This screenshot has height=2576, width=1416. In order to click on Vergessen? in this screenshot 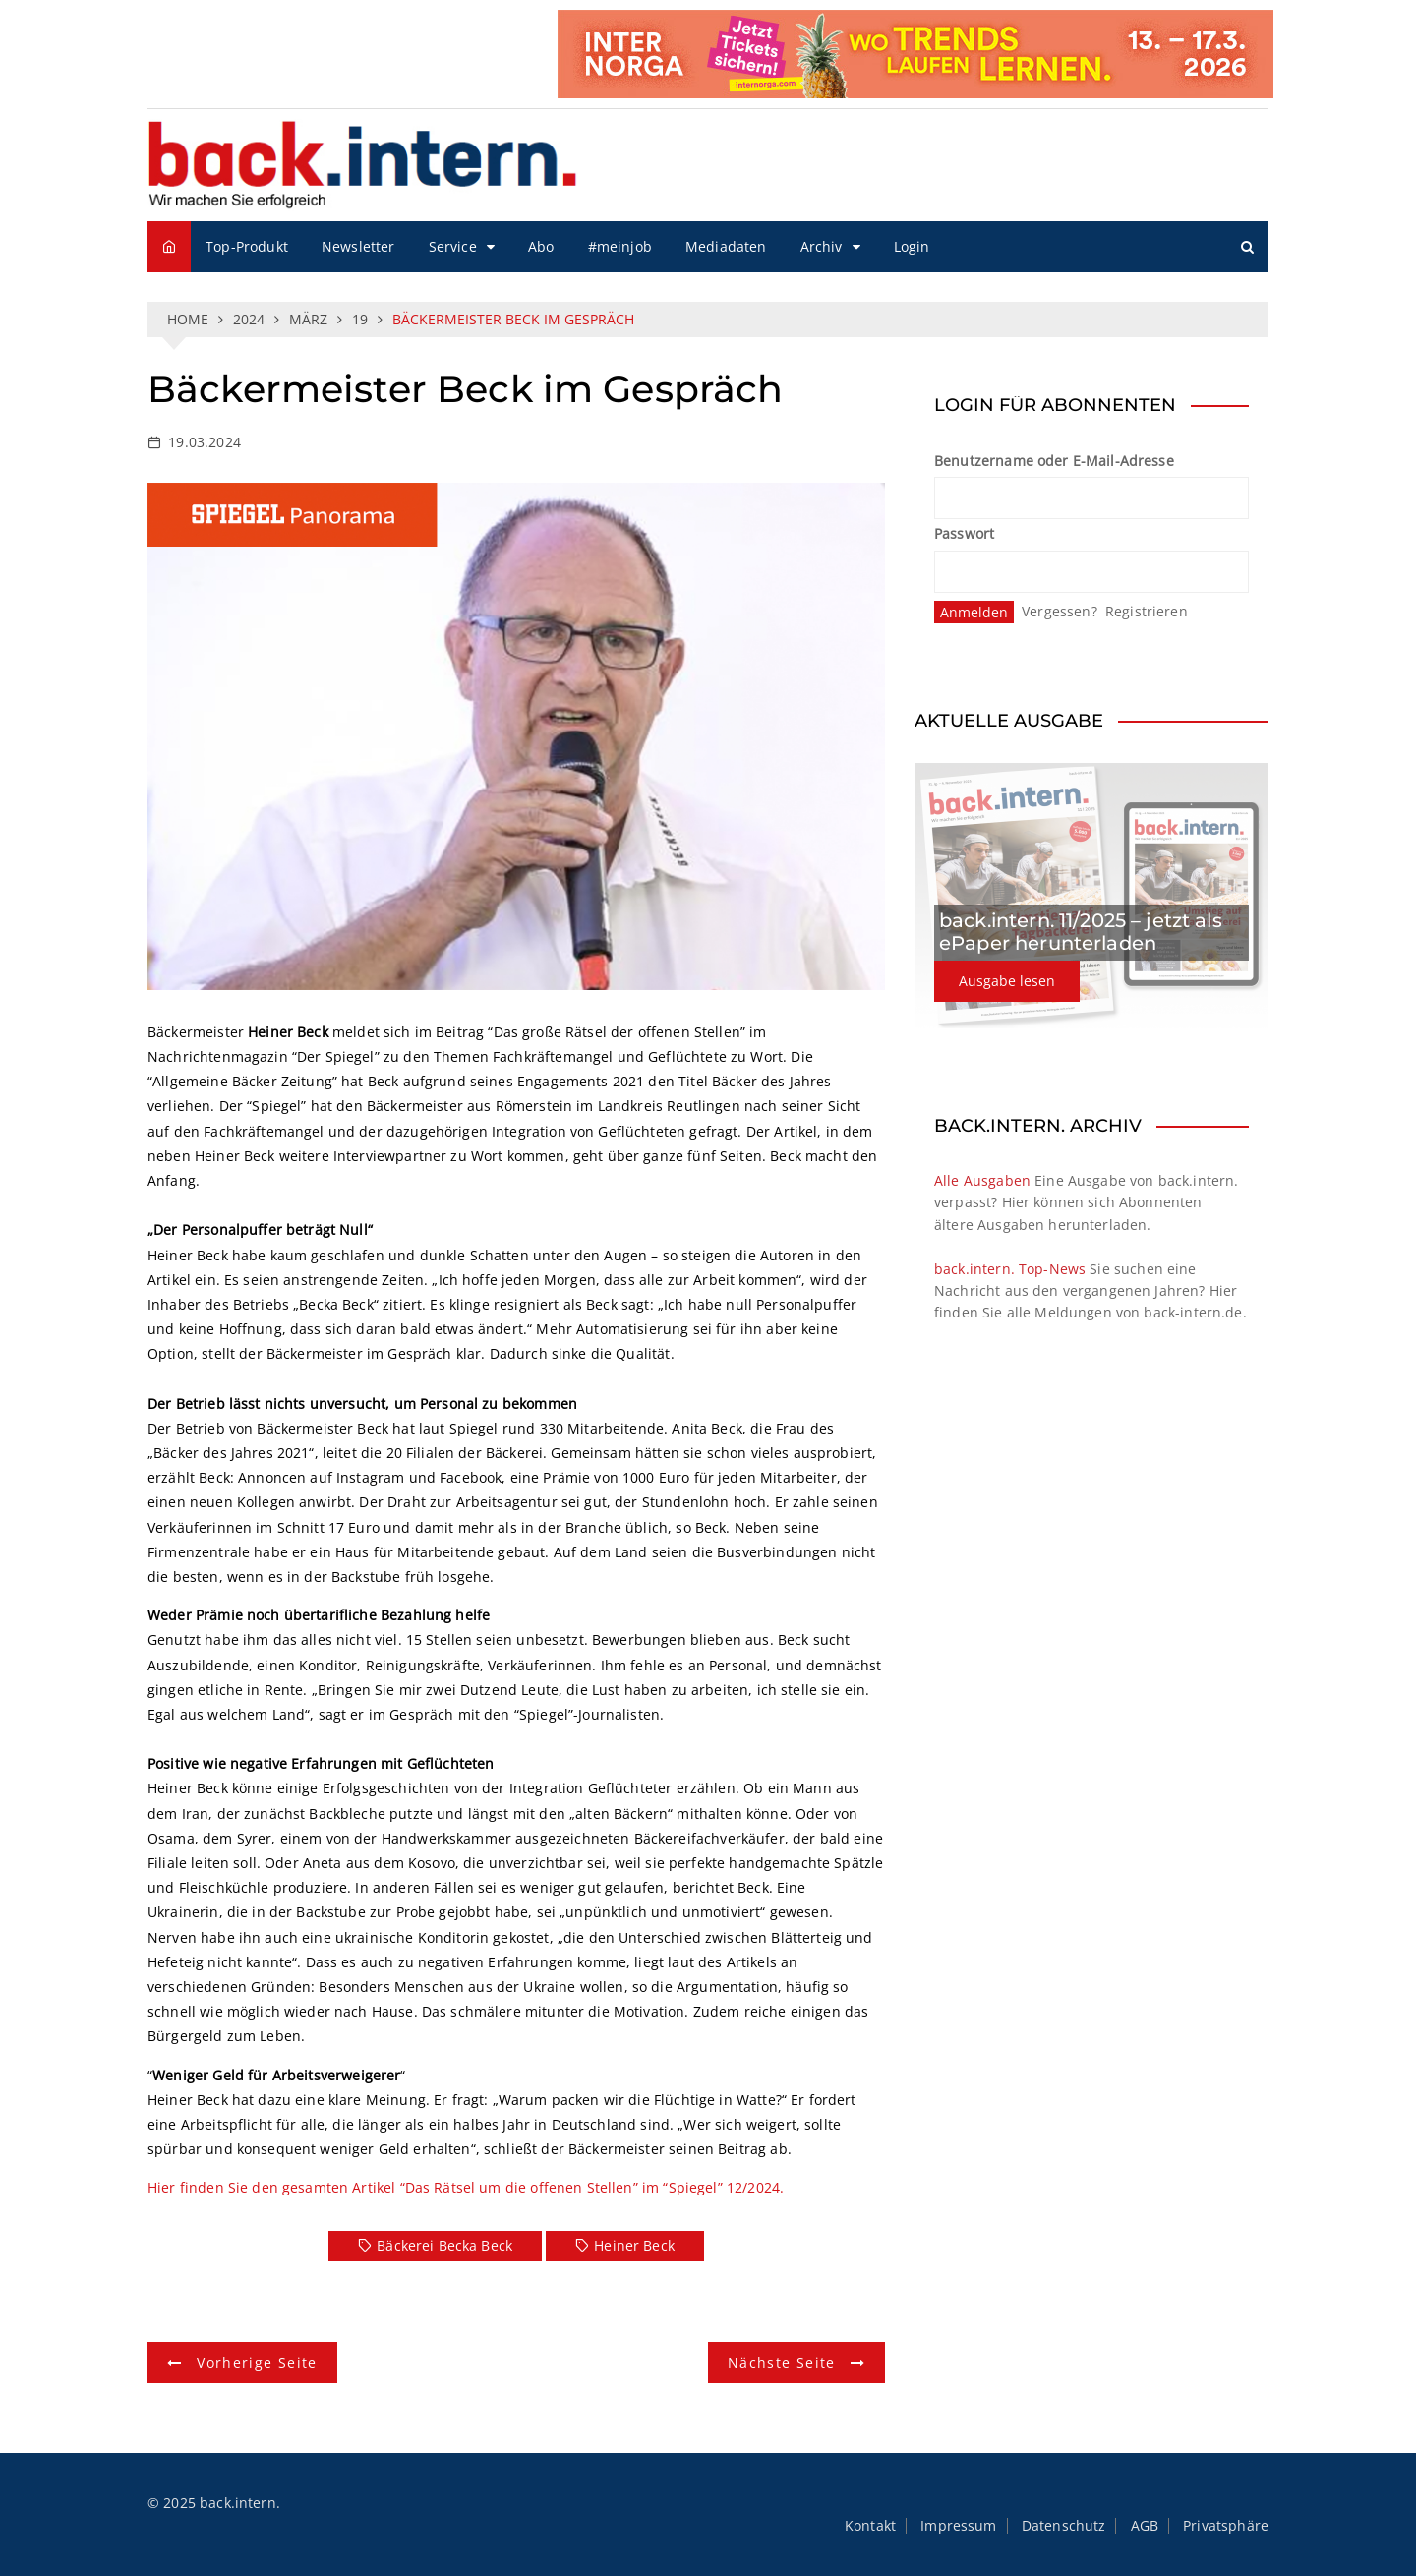, I will do `click(1059, 611)`.